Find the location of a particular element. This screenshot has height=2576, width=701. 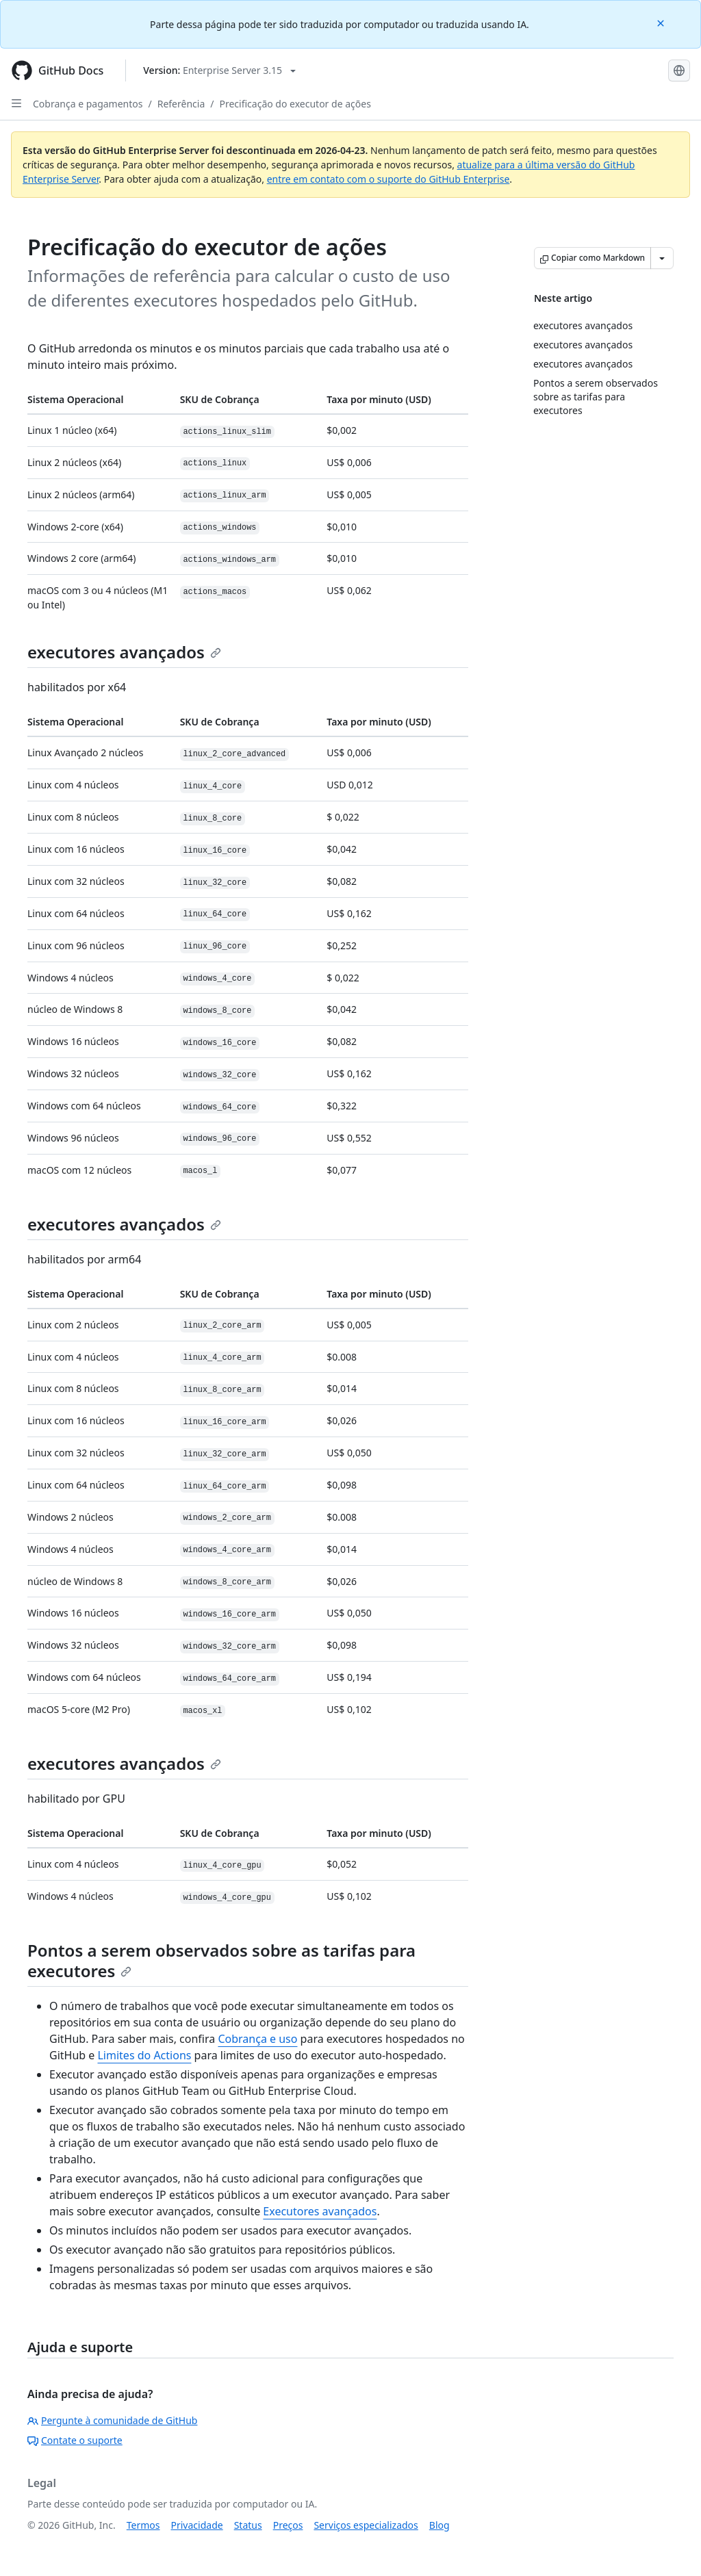

Pontos a serem observados sobre as tarifas para executores is located at coordinates (221, 1960).